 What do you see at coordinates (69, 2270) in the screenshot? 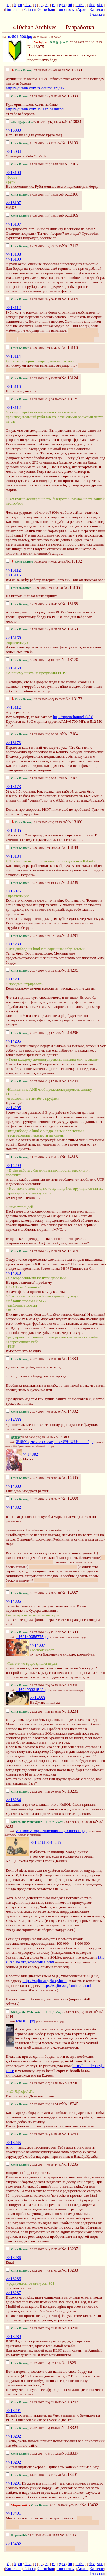
I see `No.18288` at bounding box center [69, 2270].